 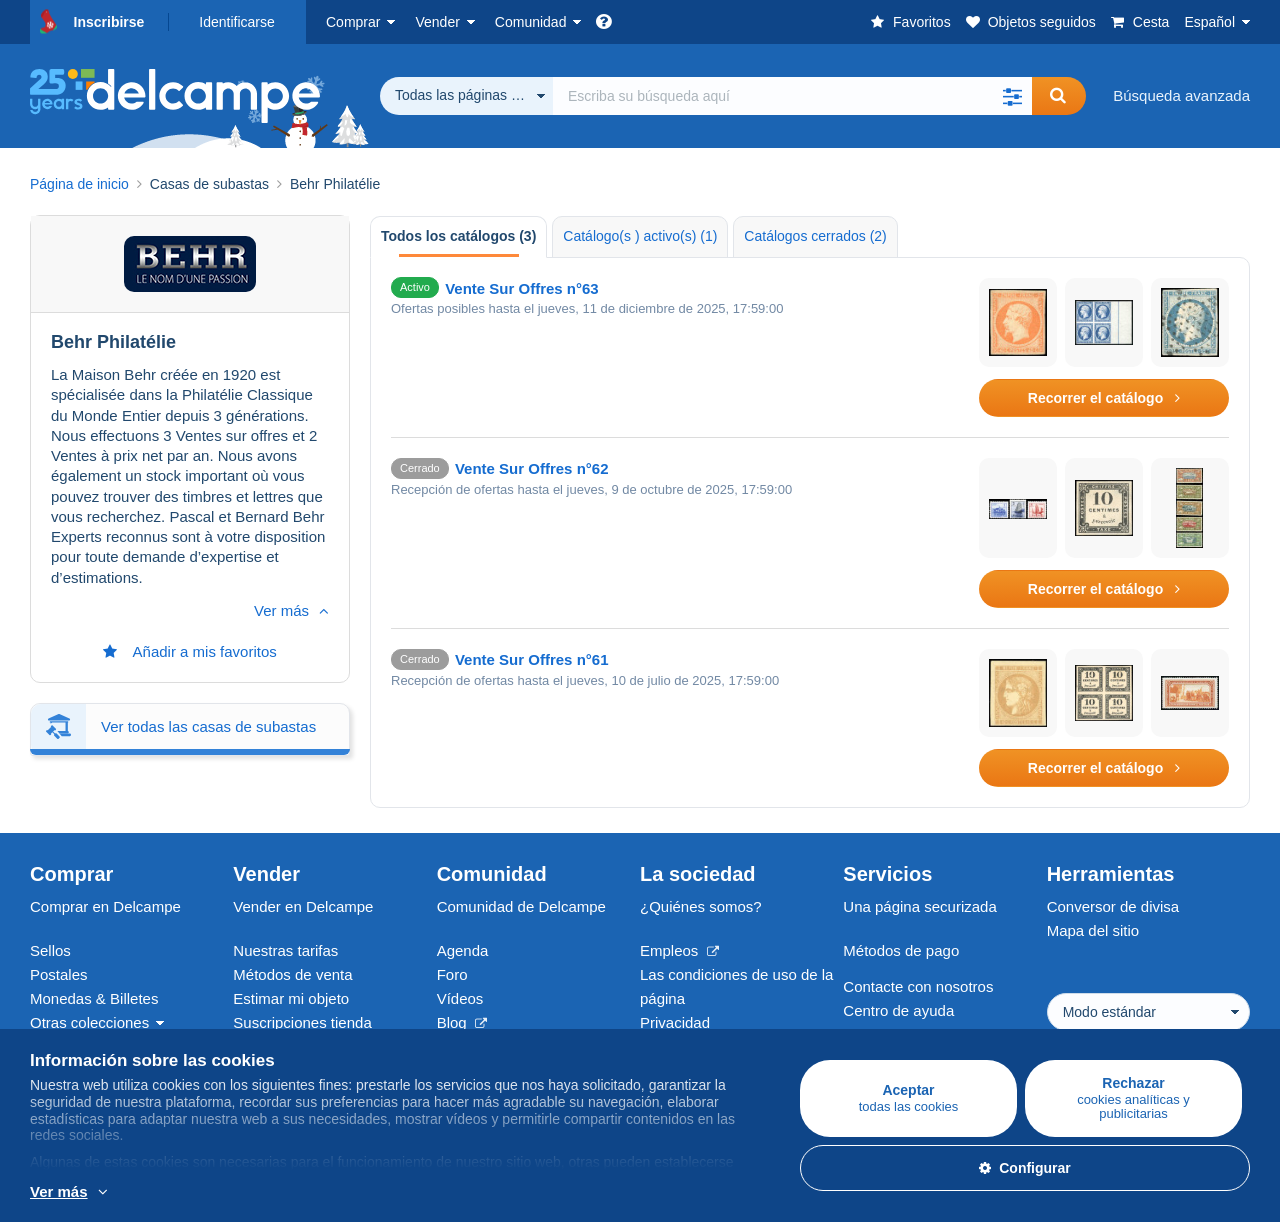 What do you see at coordinates (303, 906) in the screenshot?
I see `Vender en Delcampe` at bounding box center [303, 906].